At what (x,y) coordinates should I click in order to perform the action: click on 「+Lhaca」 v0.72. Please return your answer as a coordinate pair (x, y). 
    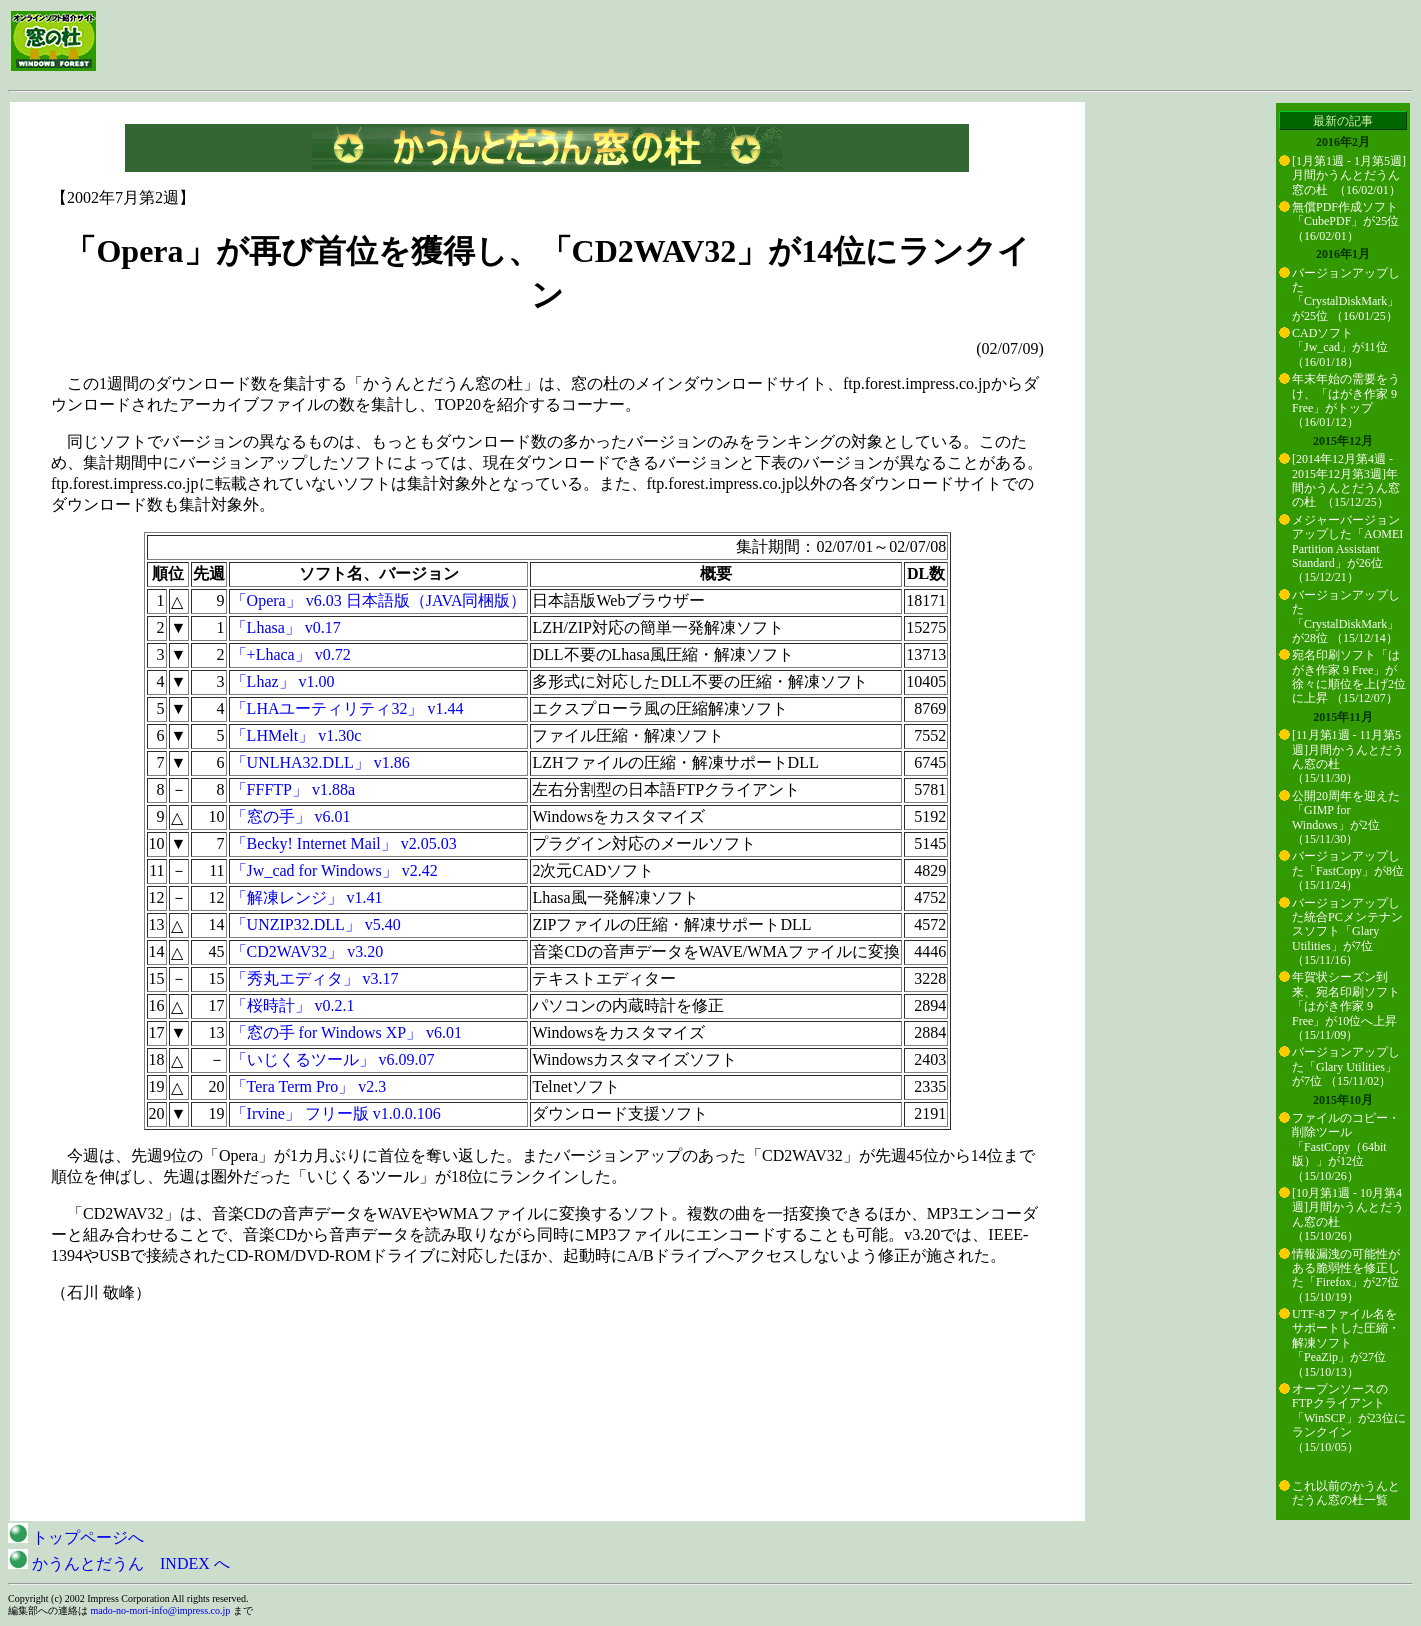
    Looking at the image, I should click on (291, 654).